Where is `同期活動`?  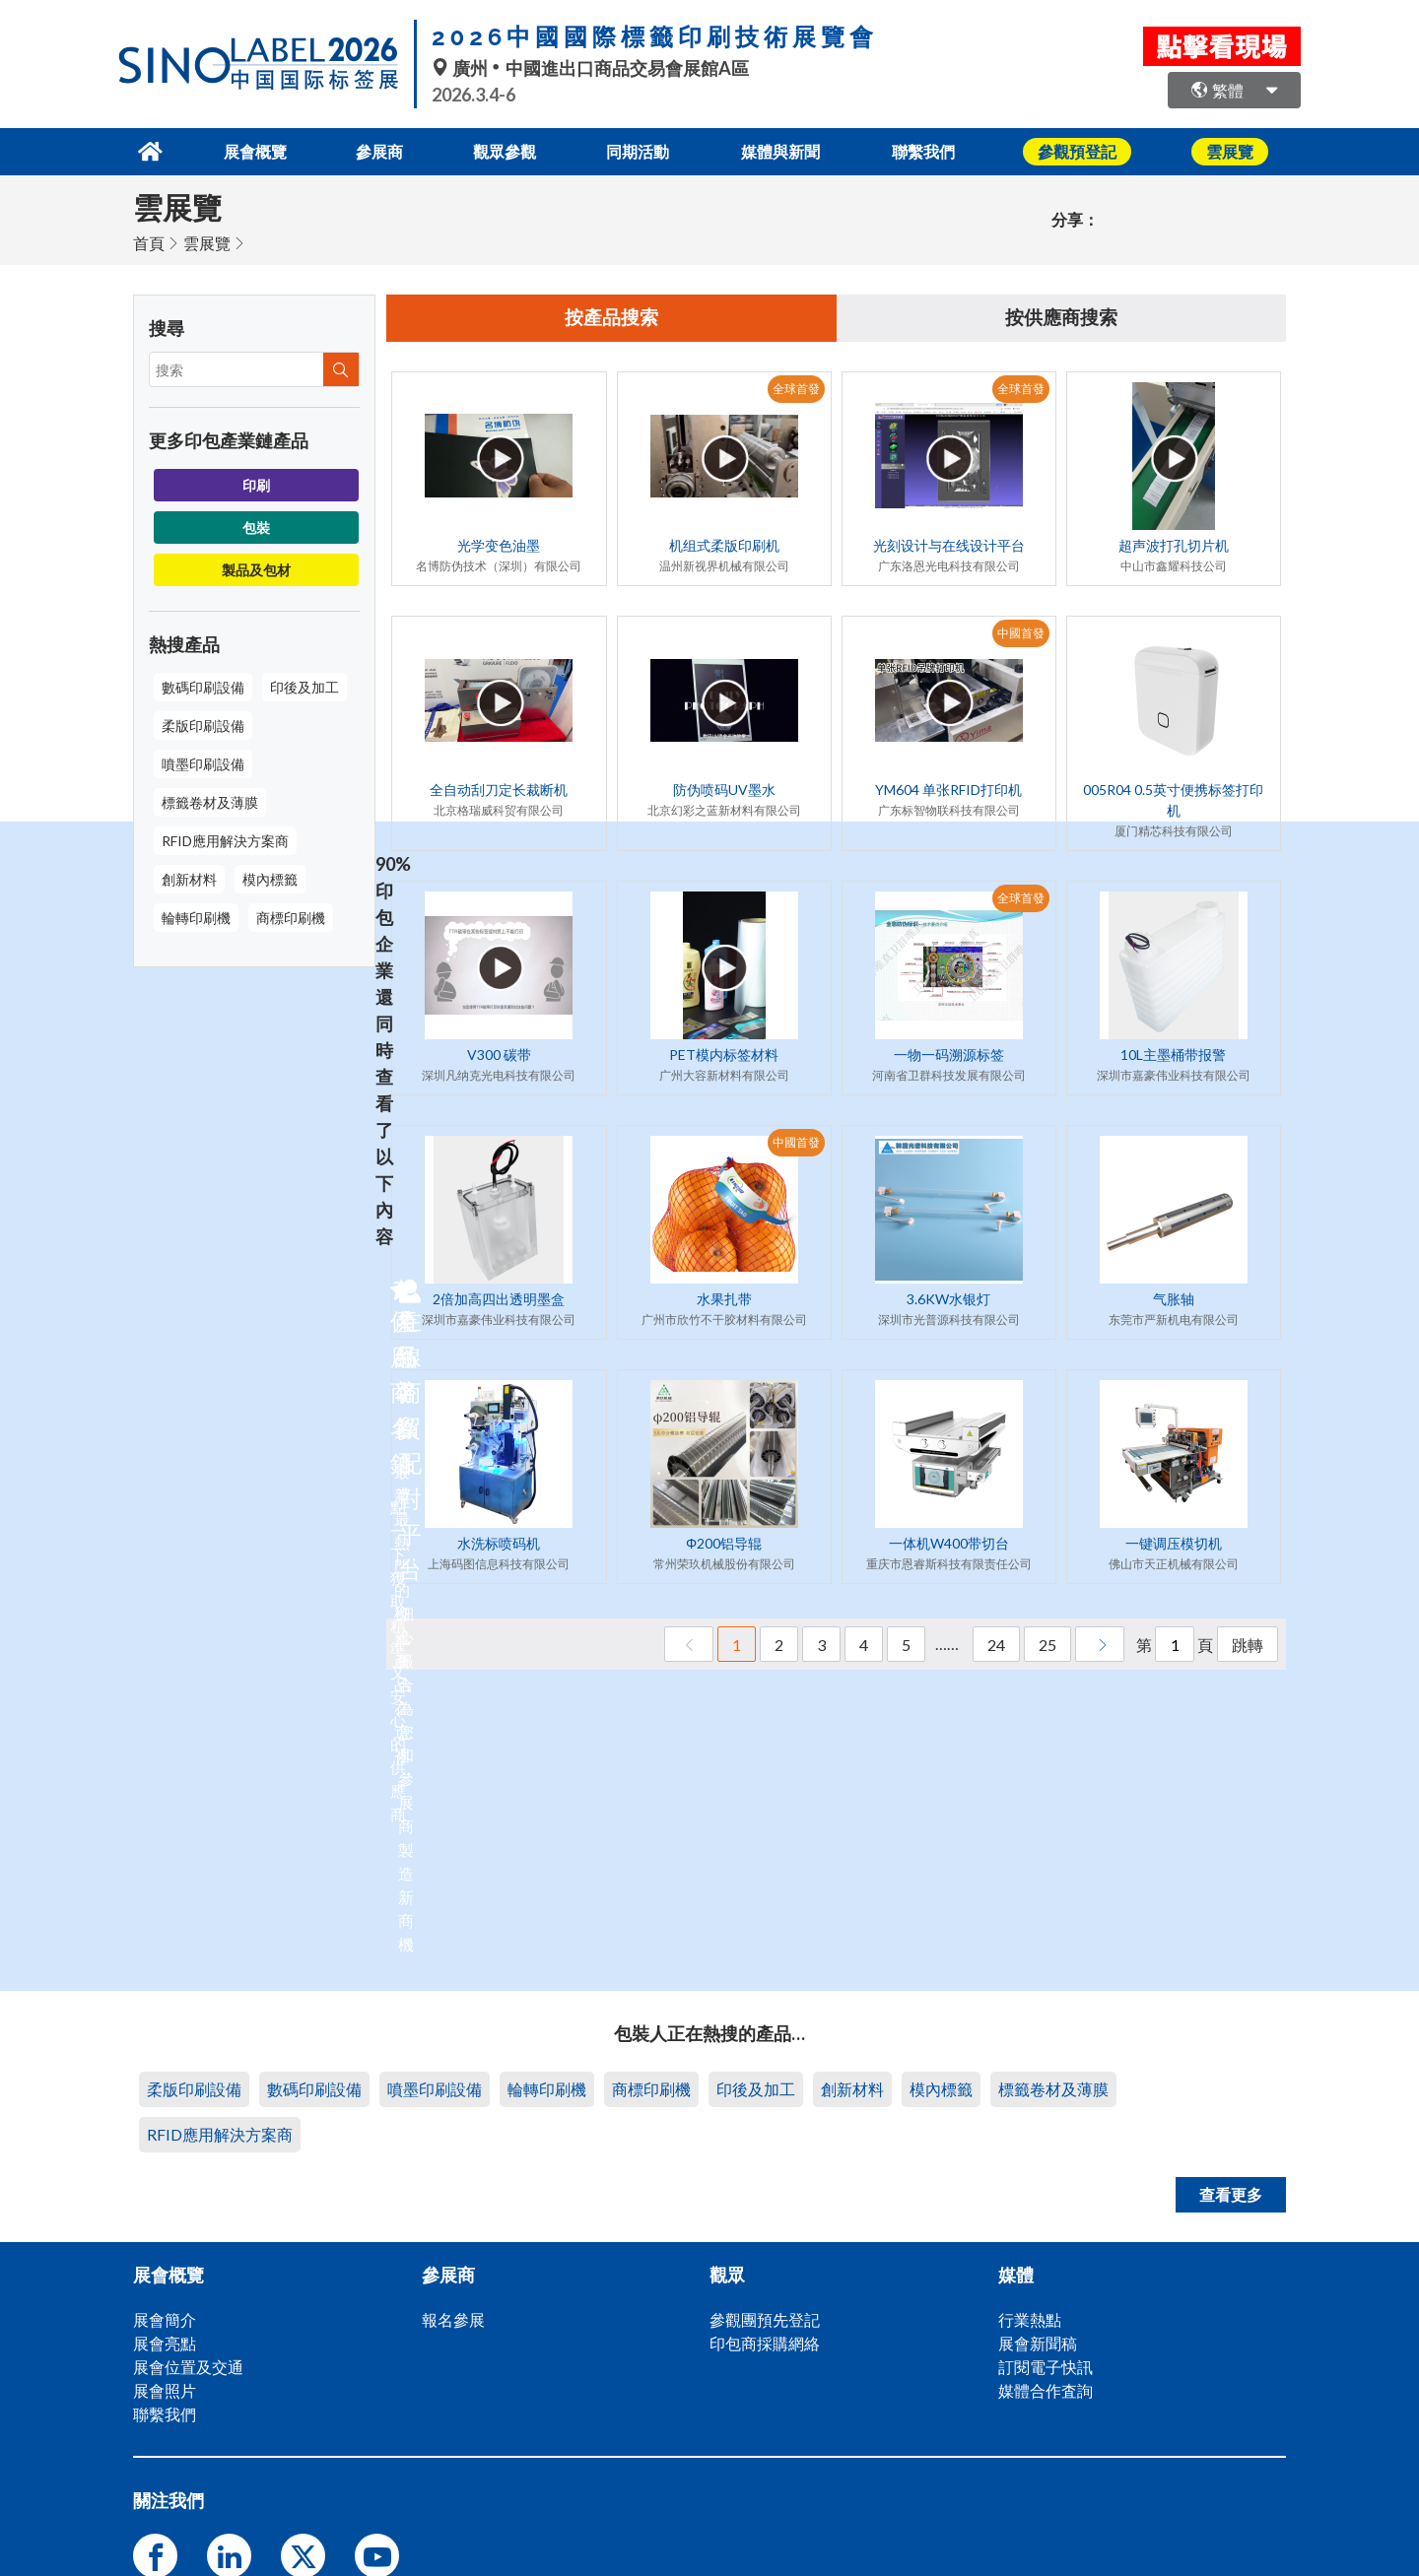
同期活動 is located at coordinates (641, 150).